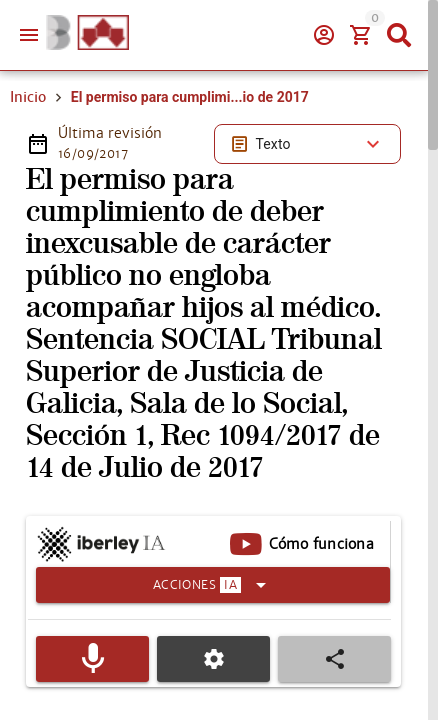  What do you see at coordinates (28, 97) in the screenshot?
I see `Inicio` at bounding box center [28, 97].